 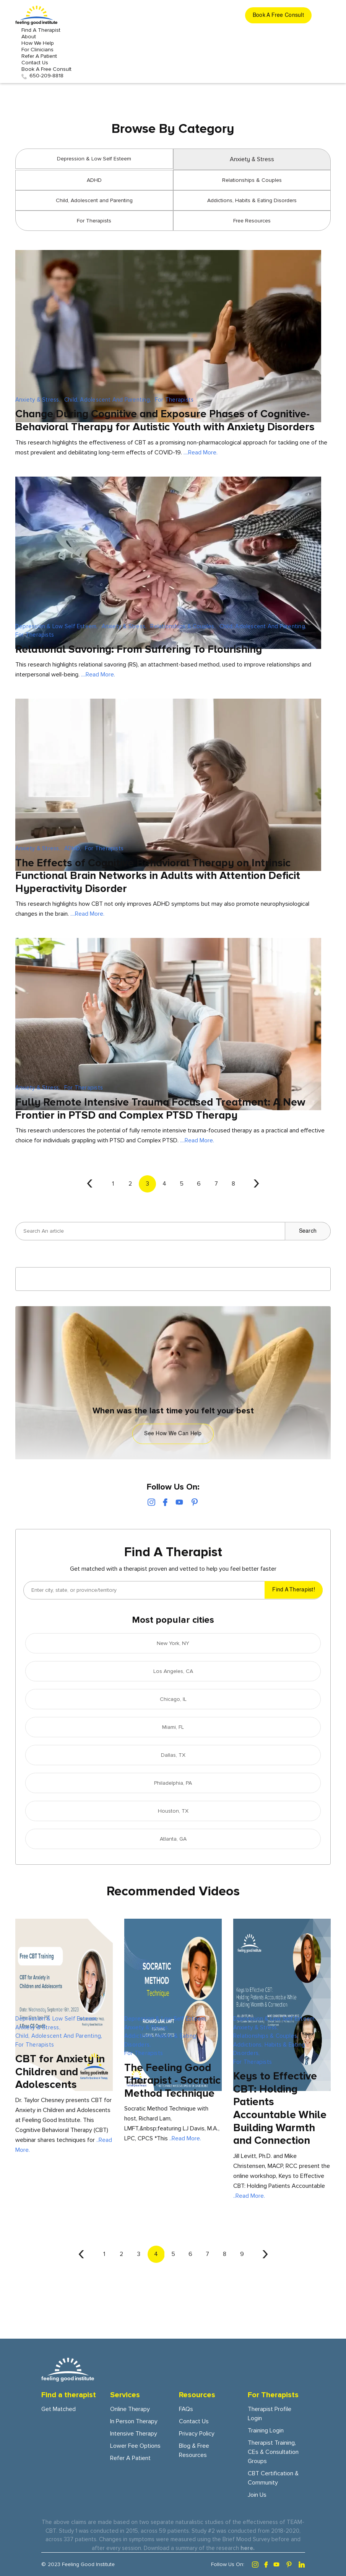 What do you see at coordinates (252, 220) in the screenshot?
I see `Free Resources` at bounding box center [252, 220].